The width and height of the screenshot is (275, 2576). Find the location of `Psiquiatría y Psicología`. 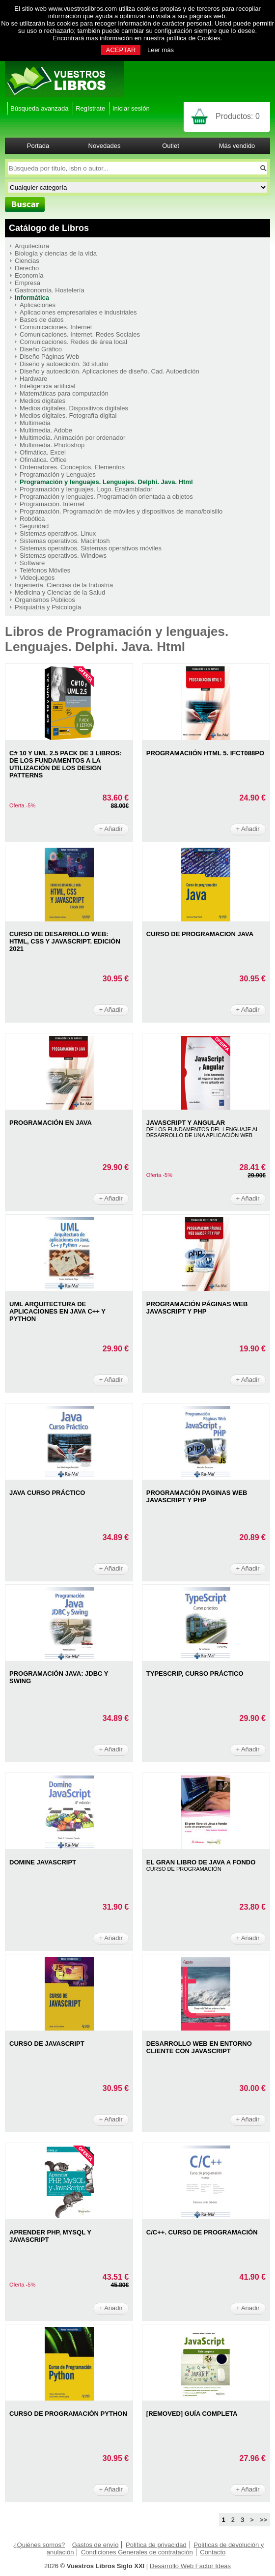

Psiquiatría y Psicología is located at coordinates (48, 607).